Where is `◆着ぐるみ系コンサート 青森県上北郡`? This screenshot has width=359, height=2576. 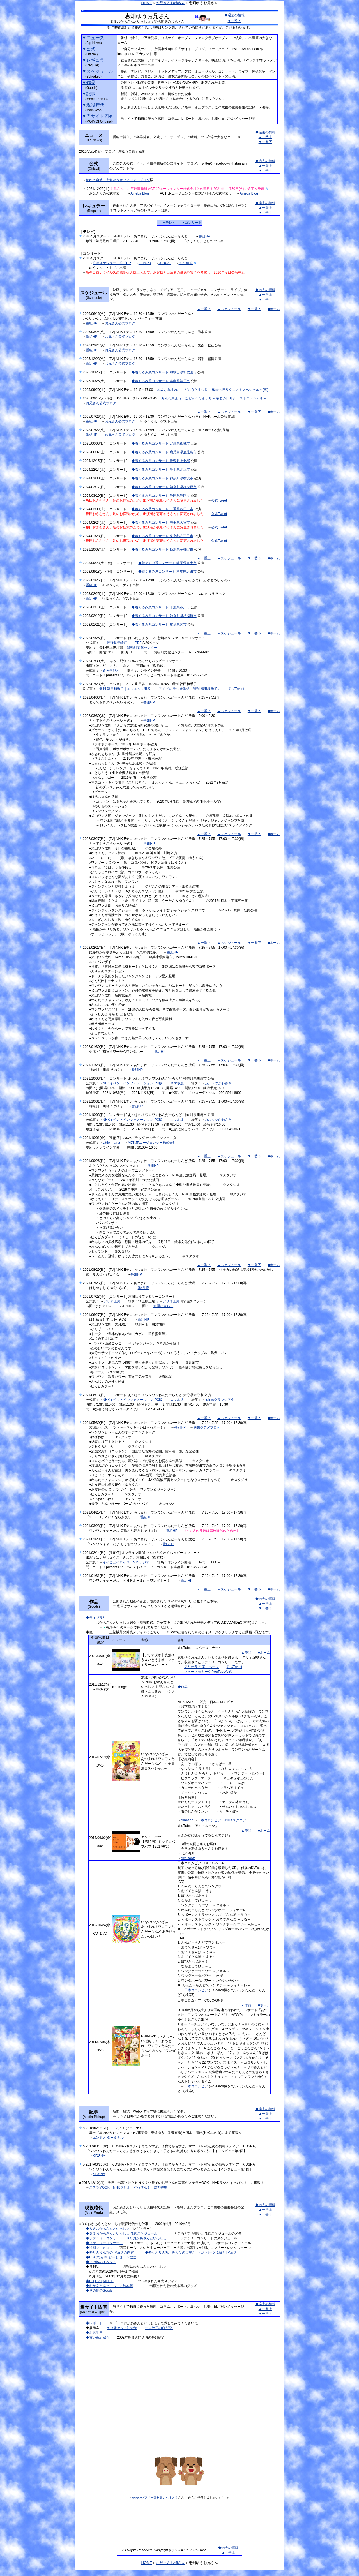
◆着ぐるみ系コンサート 青森県上北郡 is located at coordinates (161, 461).